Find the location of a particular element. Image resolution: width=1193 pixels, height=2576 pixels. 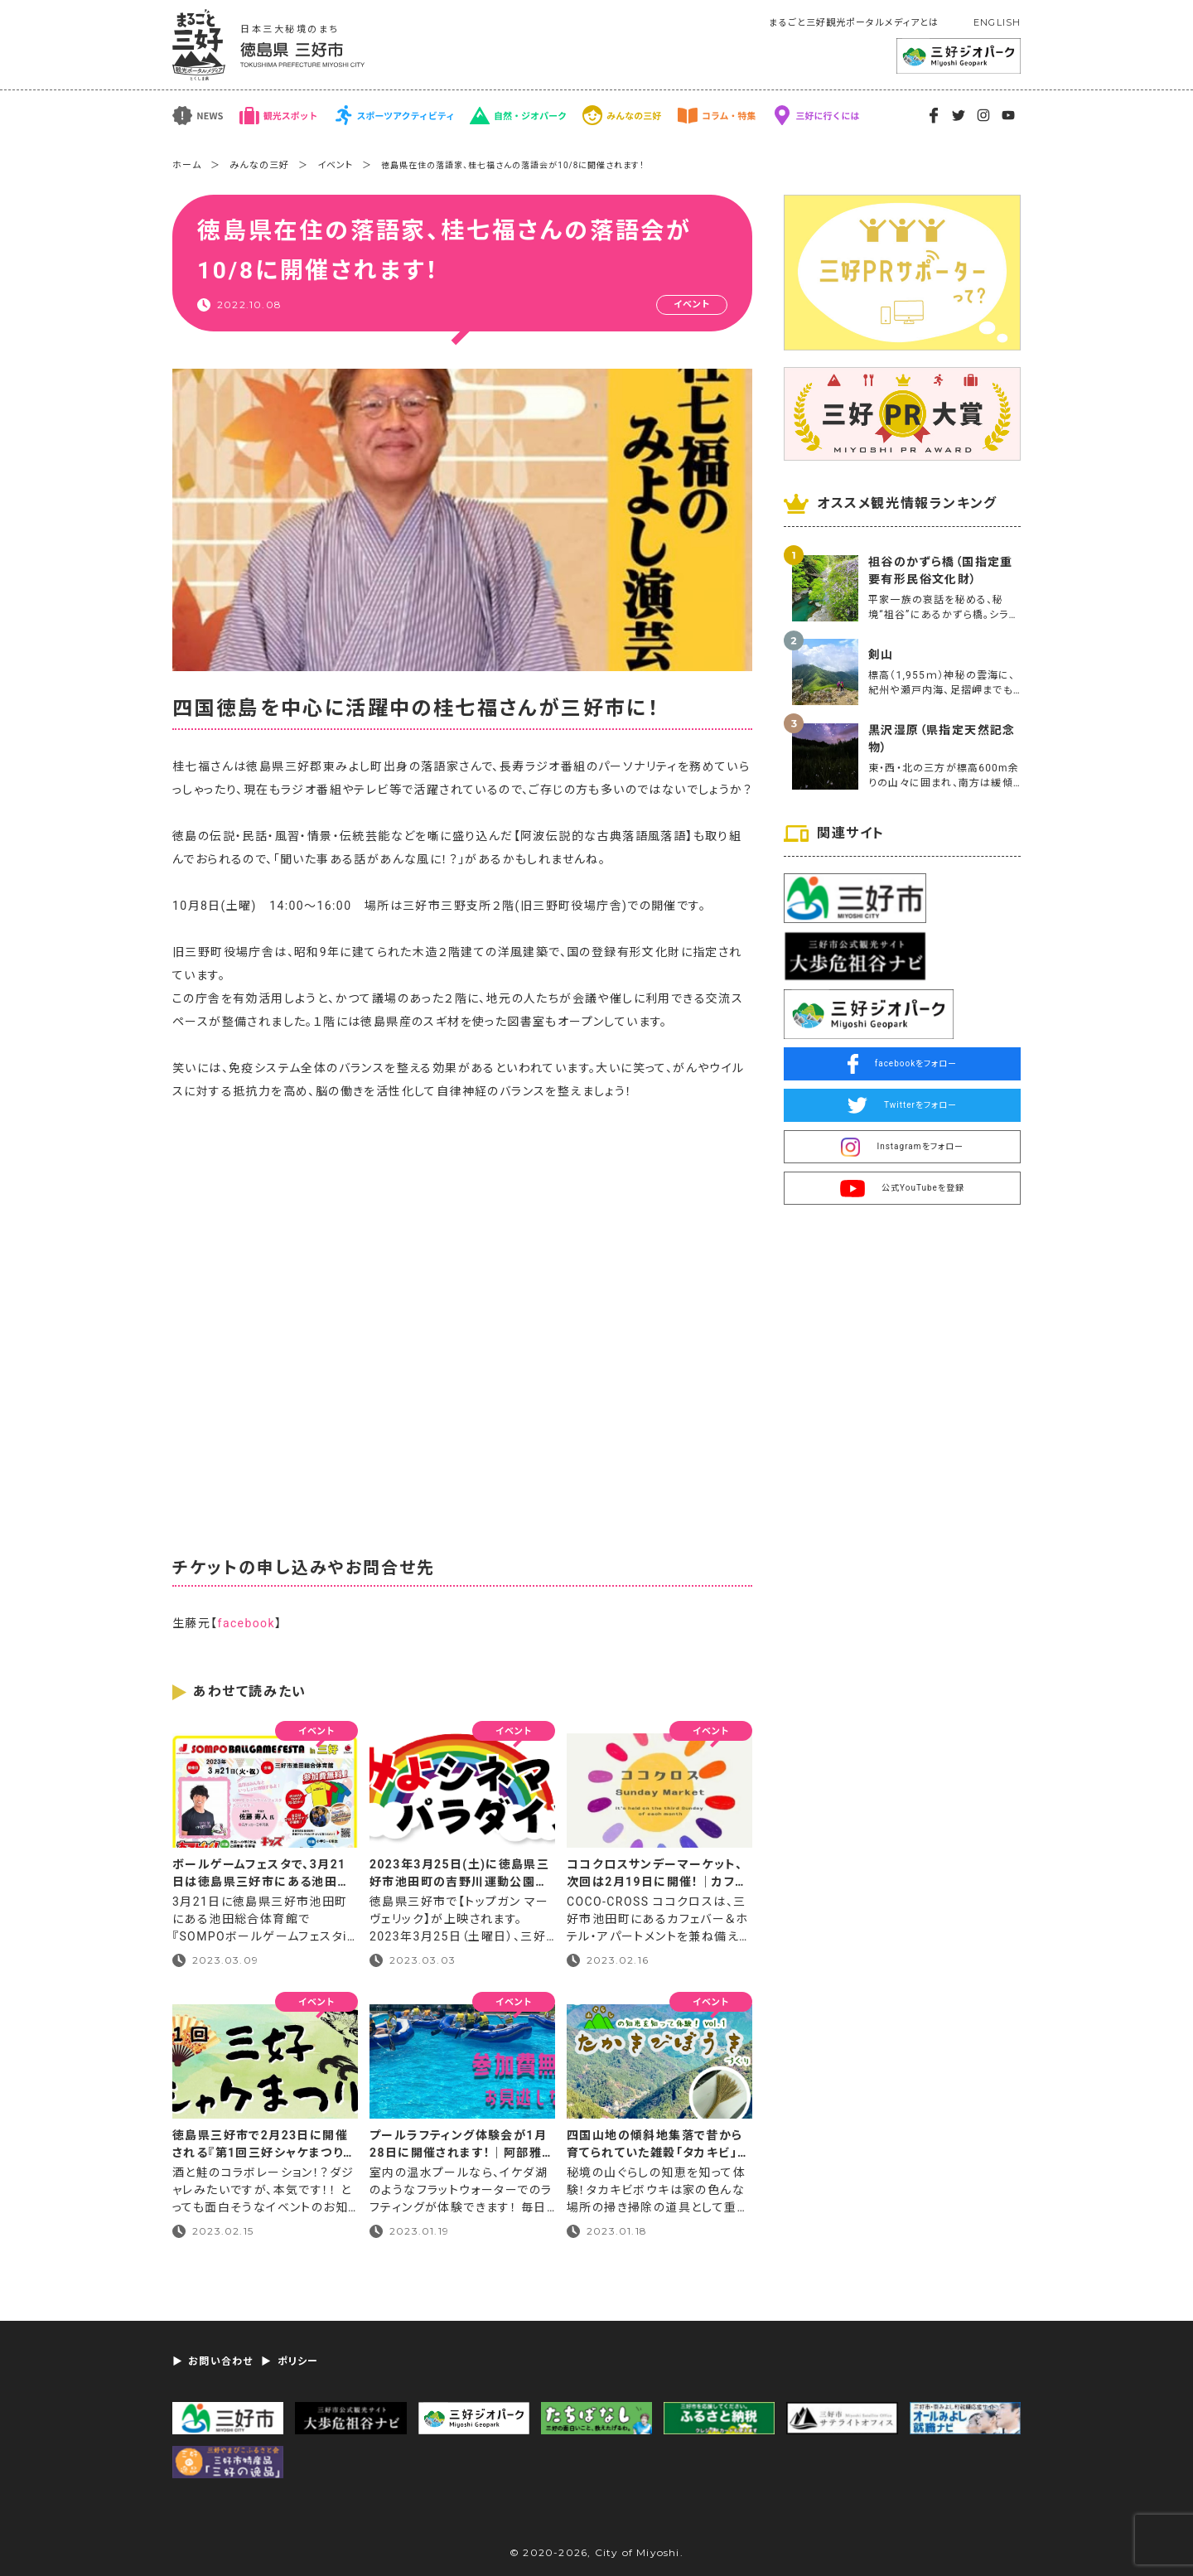

ENGLISH is located at coordinates (997, 22).